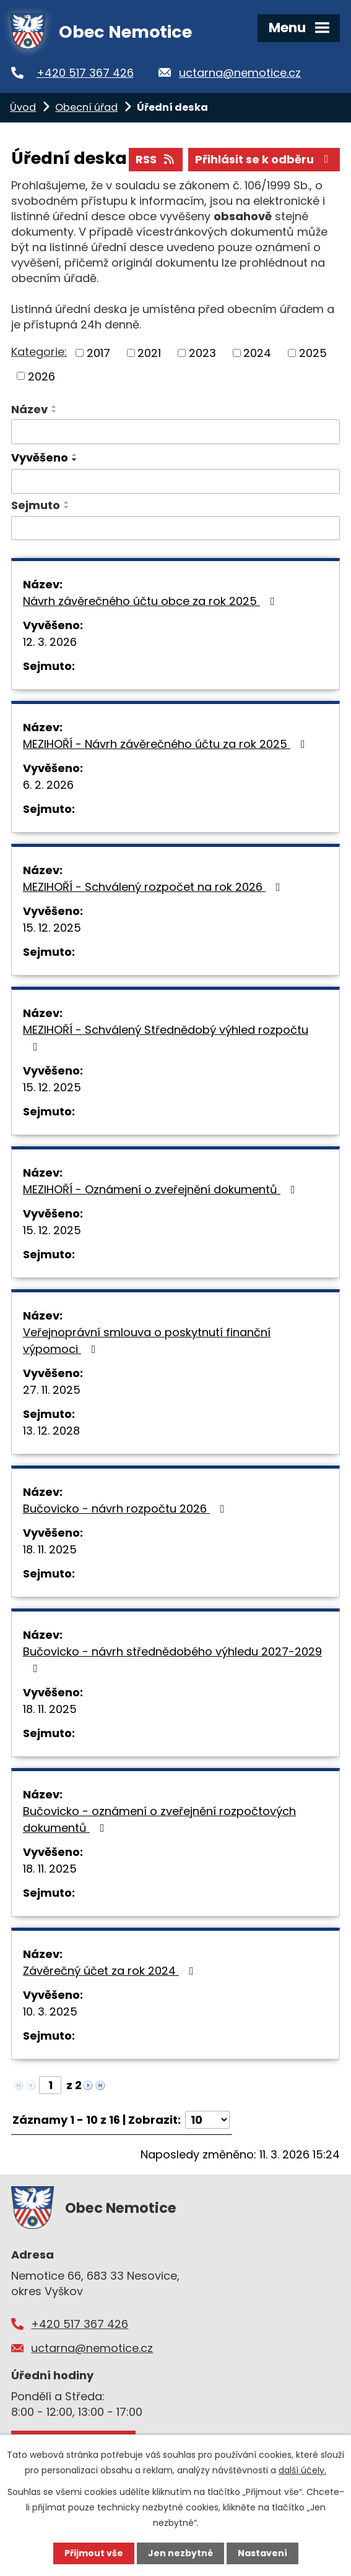 Image resolution: width=351 pixels, height=2576 pixels. Describe the element at coordinates (240, 72) in the screenshot. I see `uctarna@nemotice.cz` at that location.